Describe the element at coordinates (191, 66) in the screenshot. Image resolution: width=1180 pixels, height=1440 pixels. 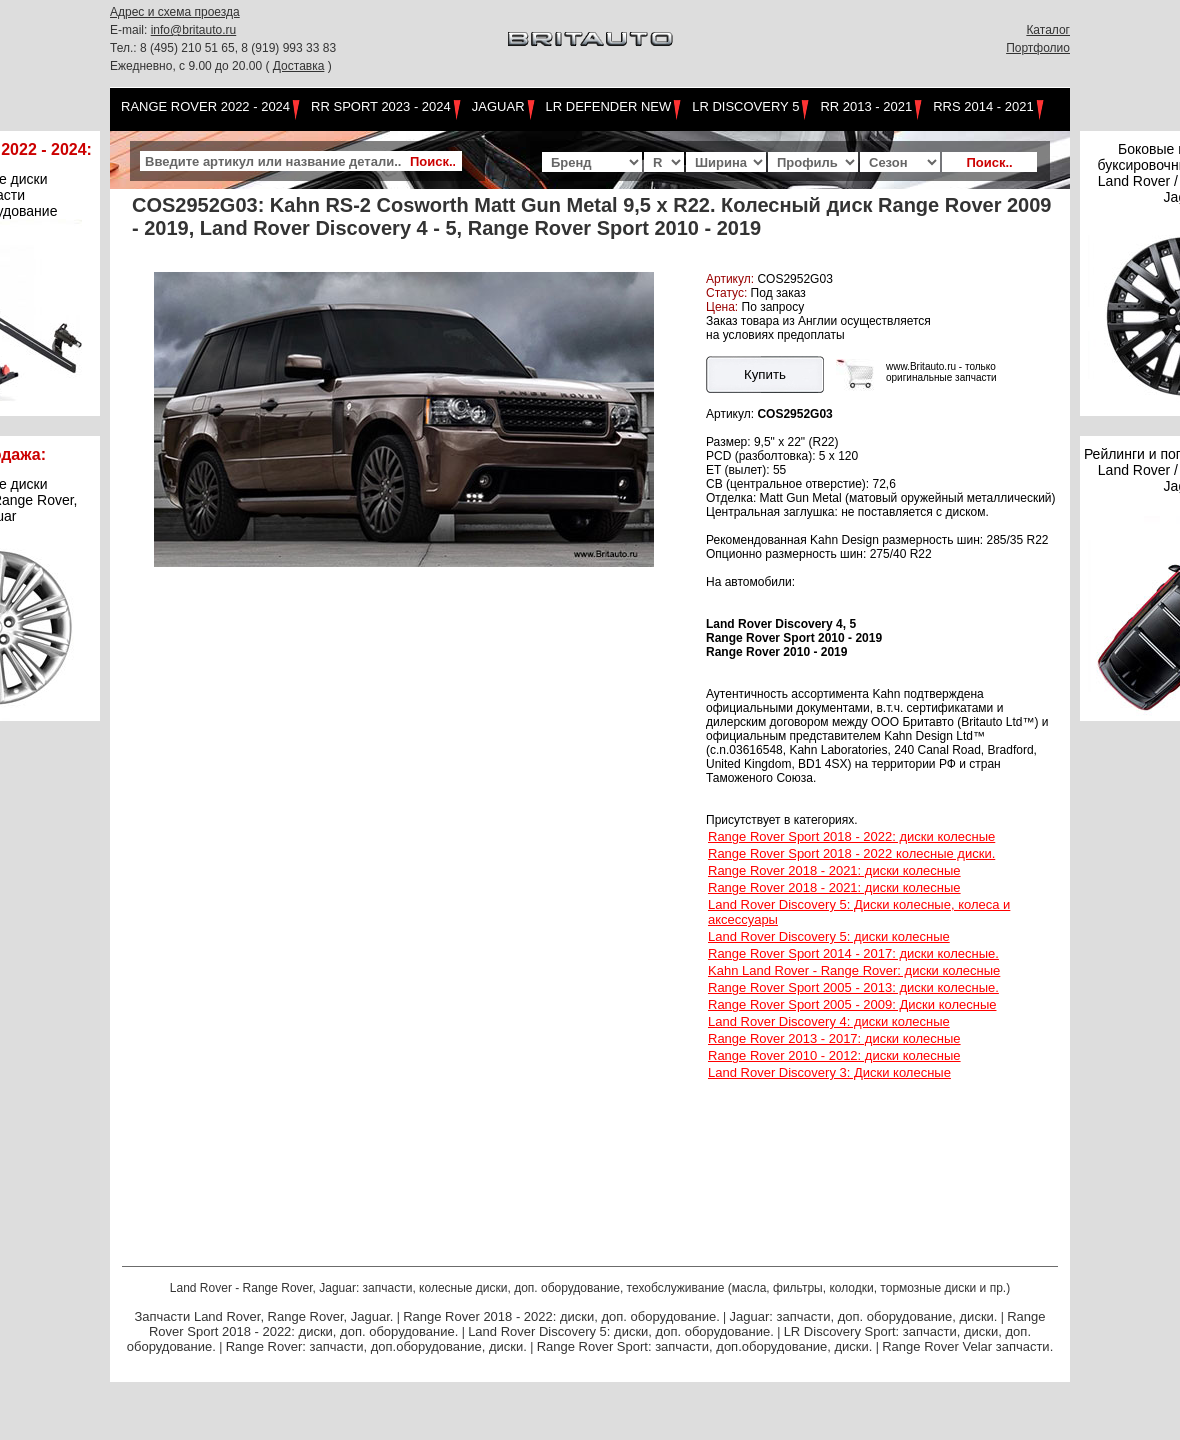
I see `Ежедневно, с 9.00 до 20.00 (` at that location.